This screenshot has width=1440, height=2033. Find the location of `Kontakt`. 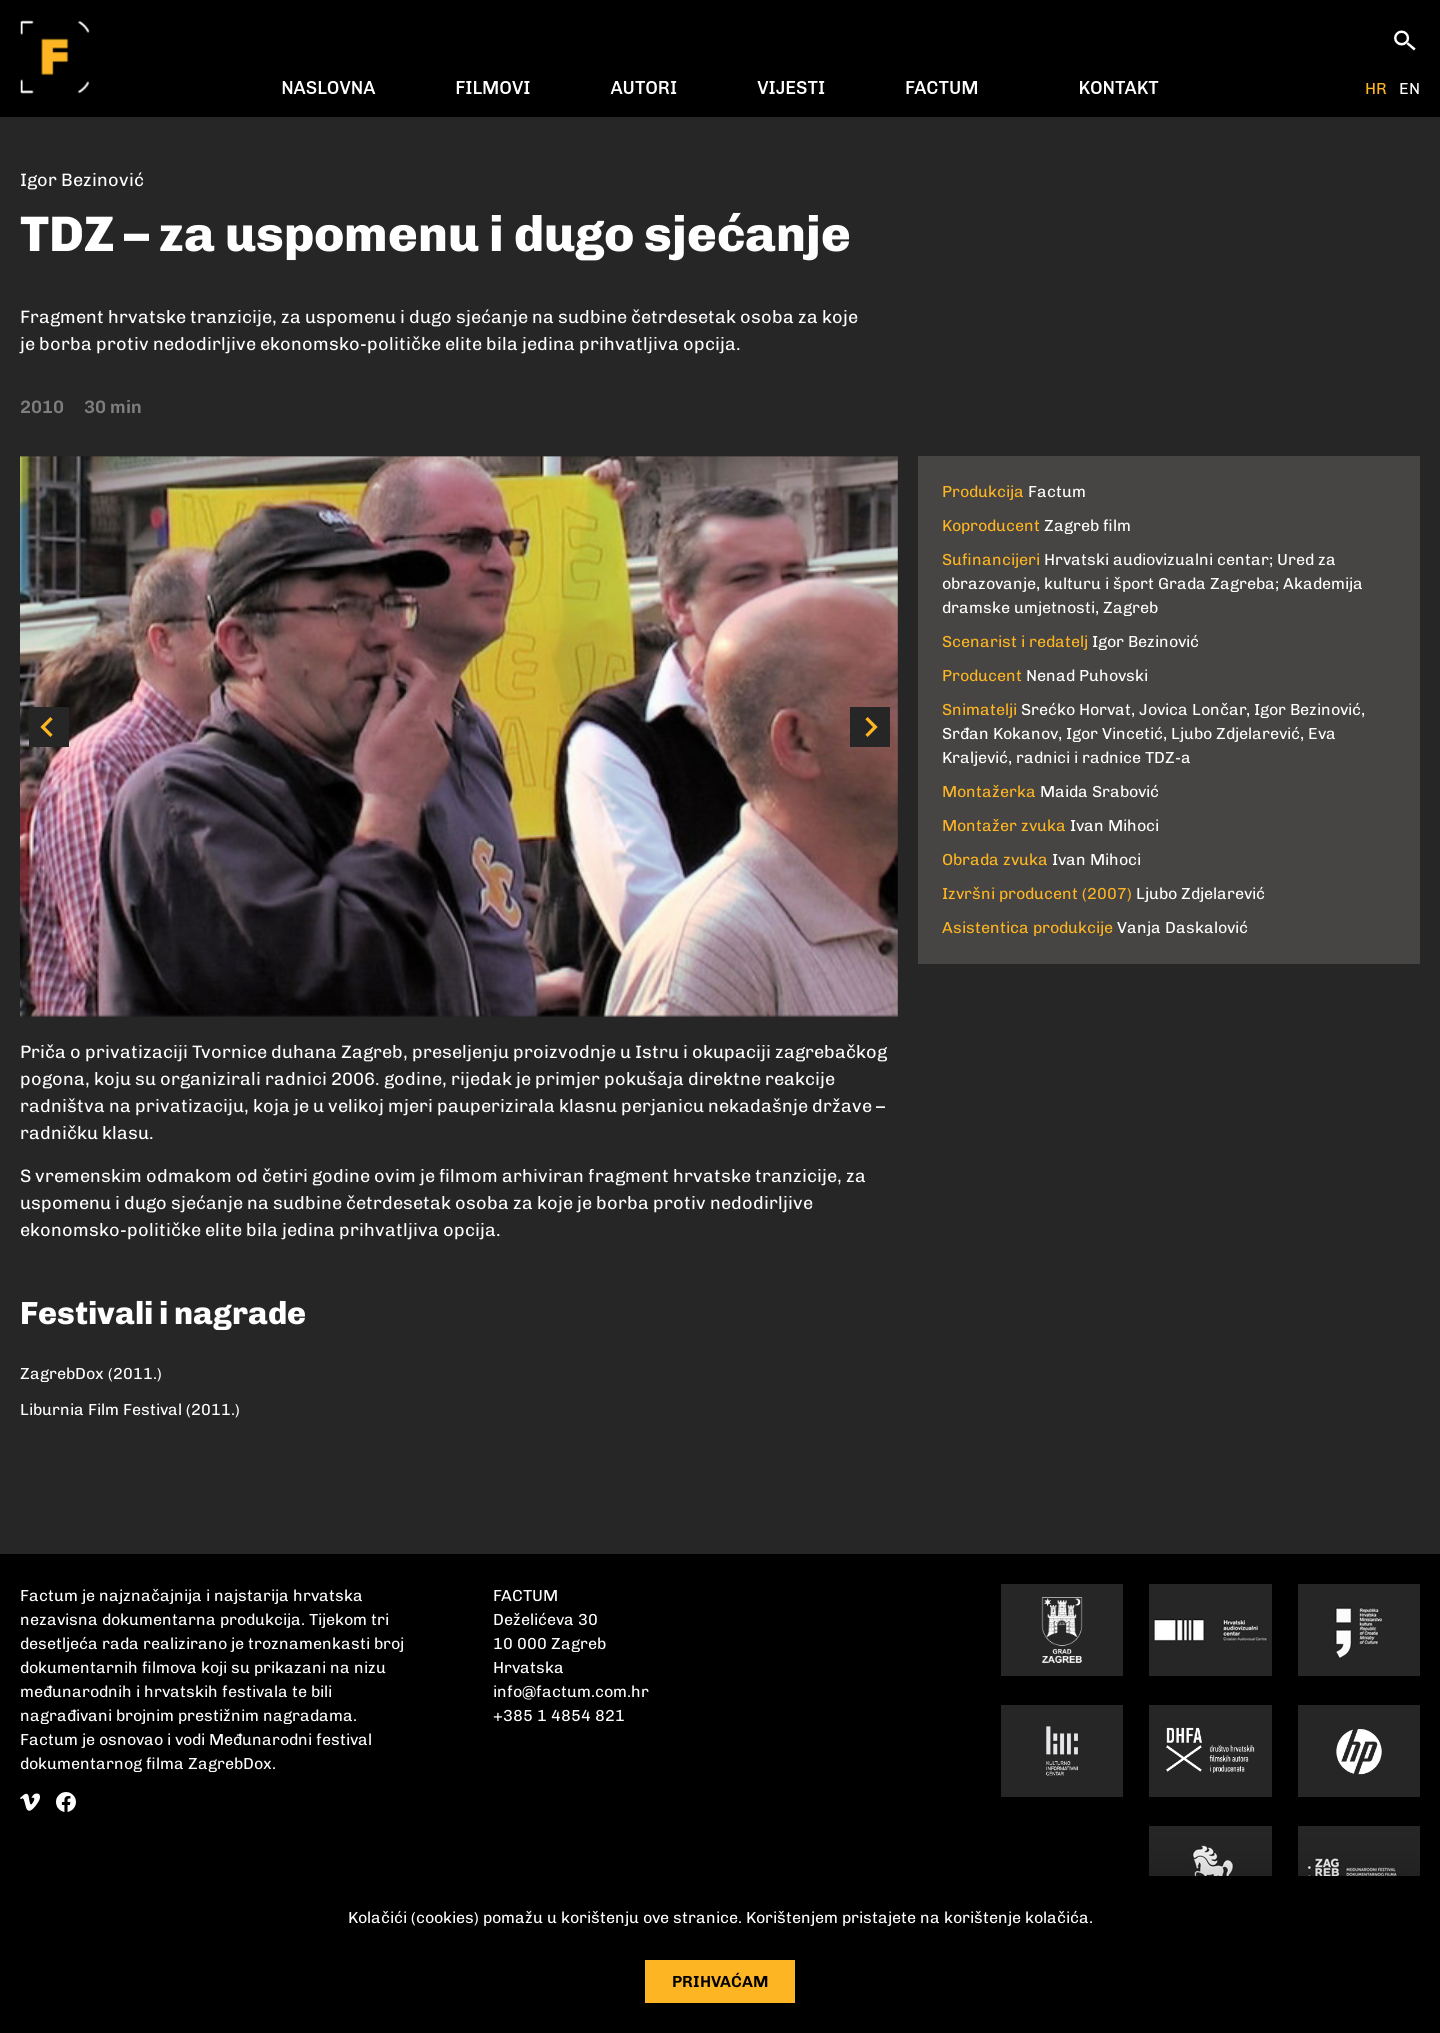

Kontakt is located at coordinates (1119, 88).